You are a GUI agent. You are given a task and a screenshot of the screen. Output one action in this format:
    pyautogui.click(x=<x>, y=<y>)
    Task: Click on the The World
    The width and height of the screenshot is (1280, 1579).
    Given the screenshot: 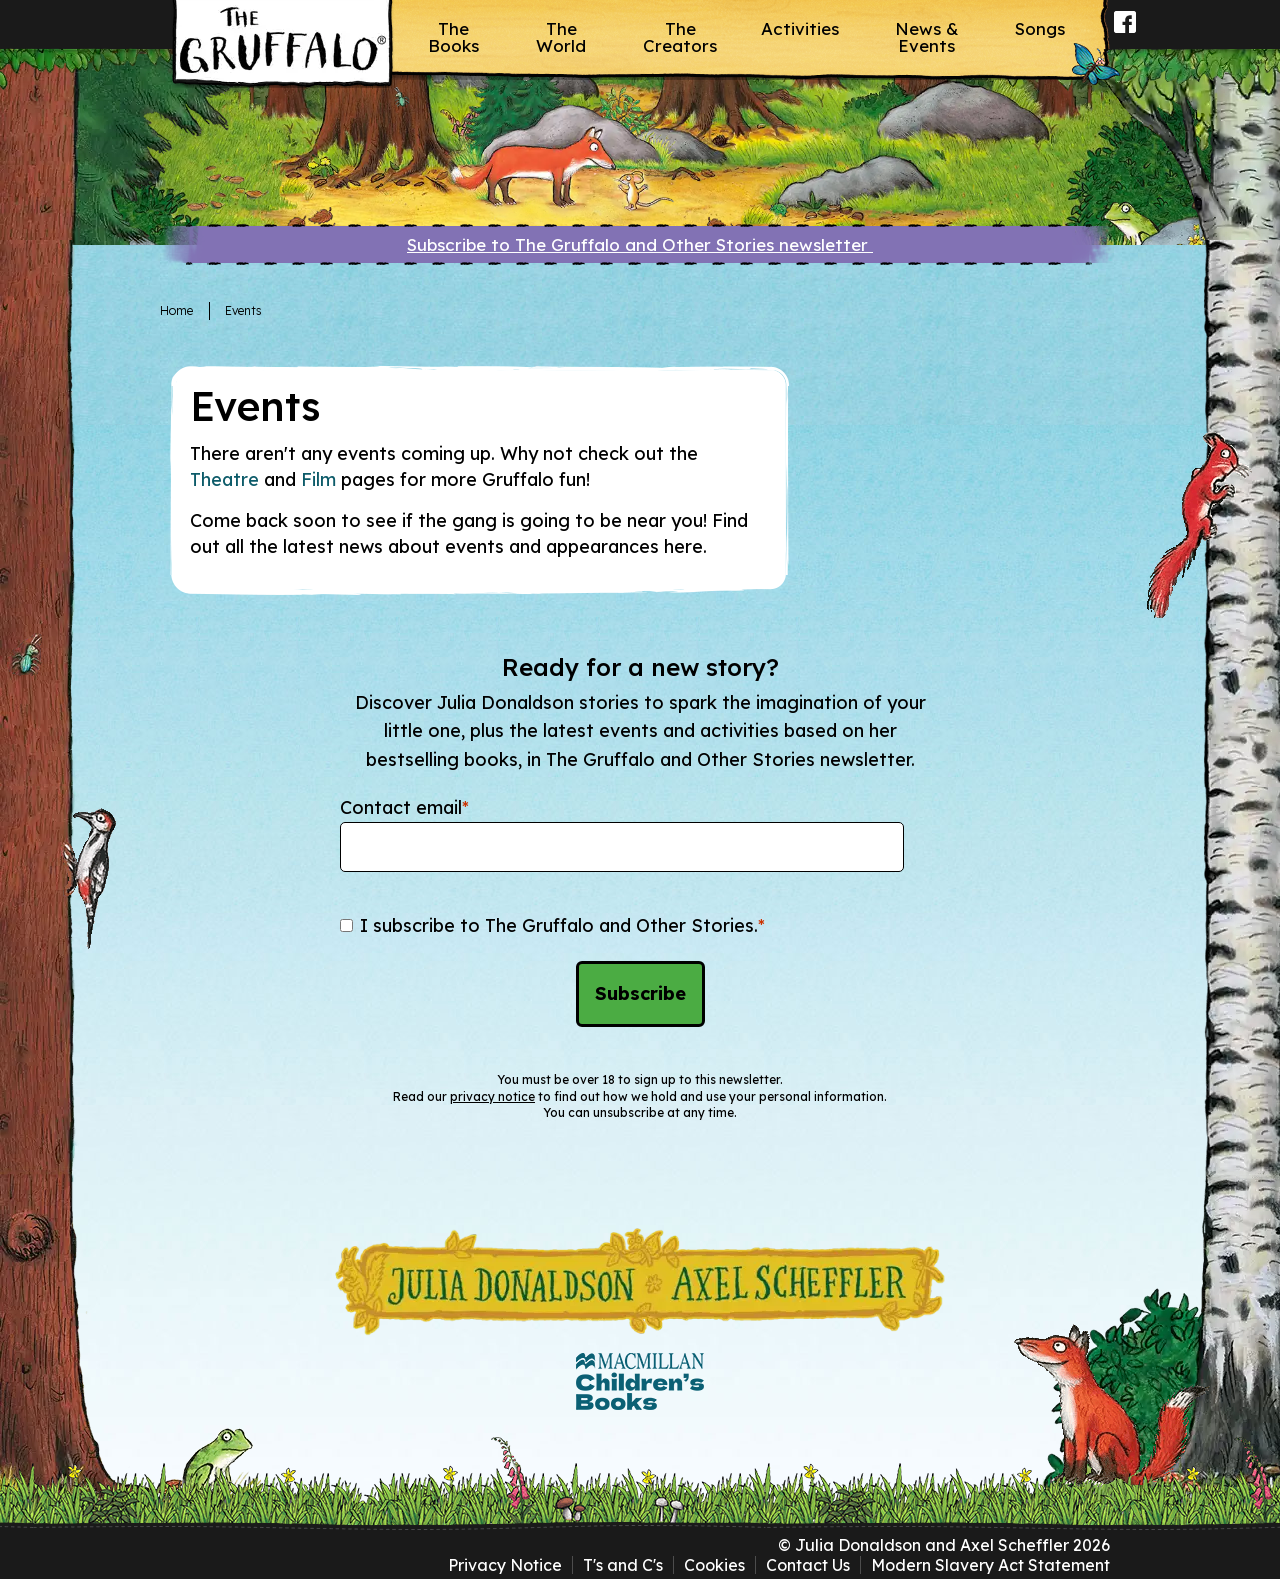 What is the action you would take?
    pyautogui.click(x=561, y=37)
    